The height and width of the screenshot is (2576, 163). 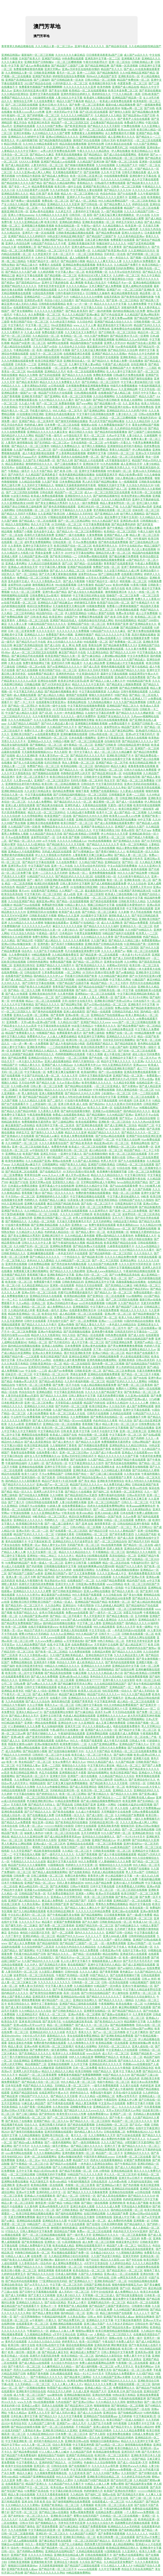 What do you see at coordinates (15, 1335) in the screenshot?
I see `国语对白做受xxxxx在线` at bounding box center [15, 1335].